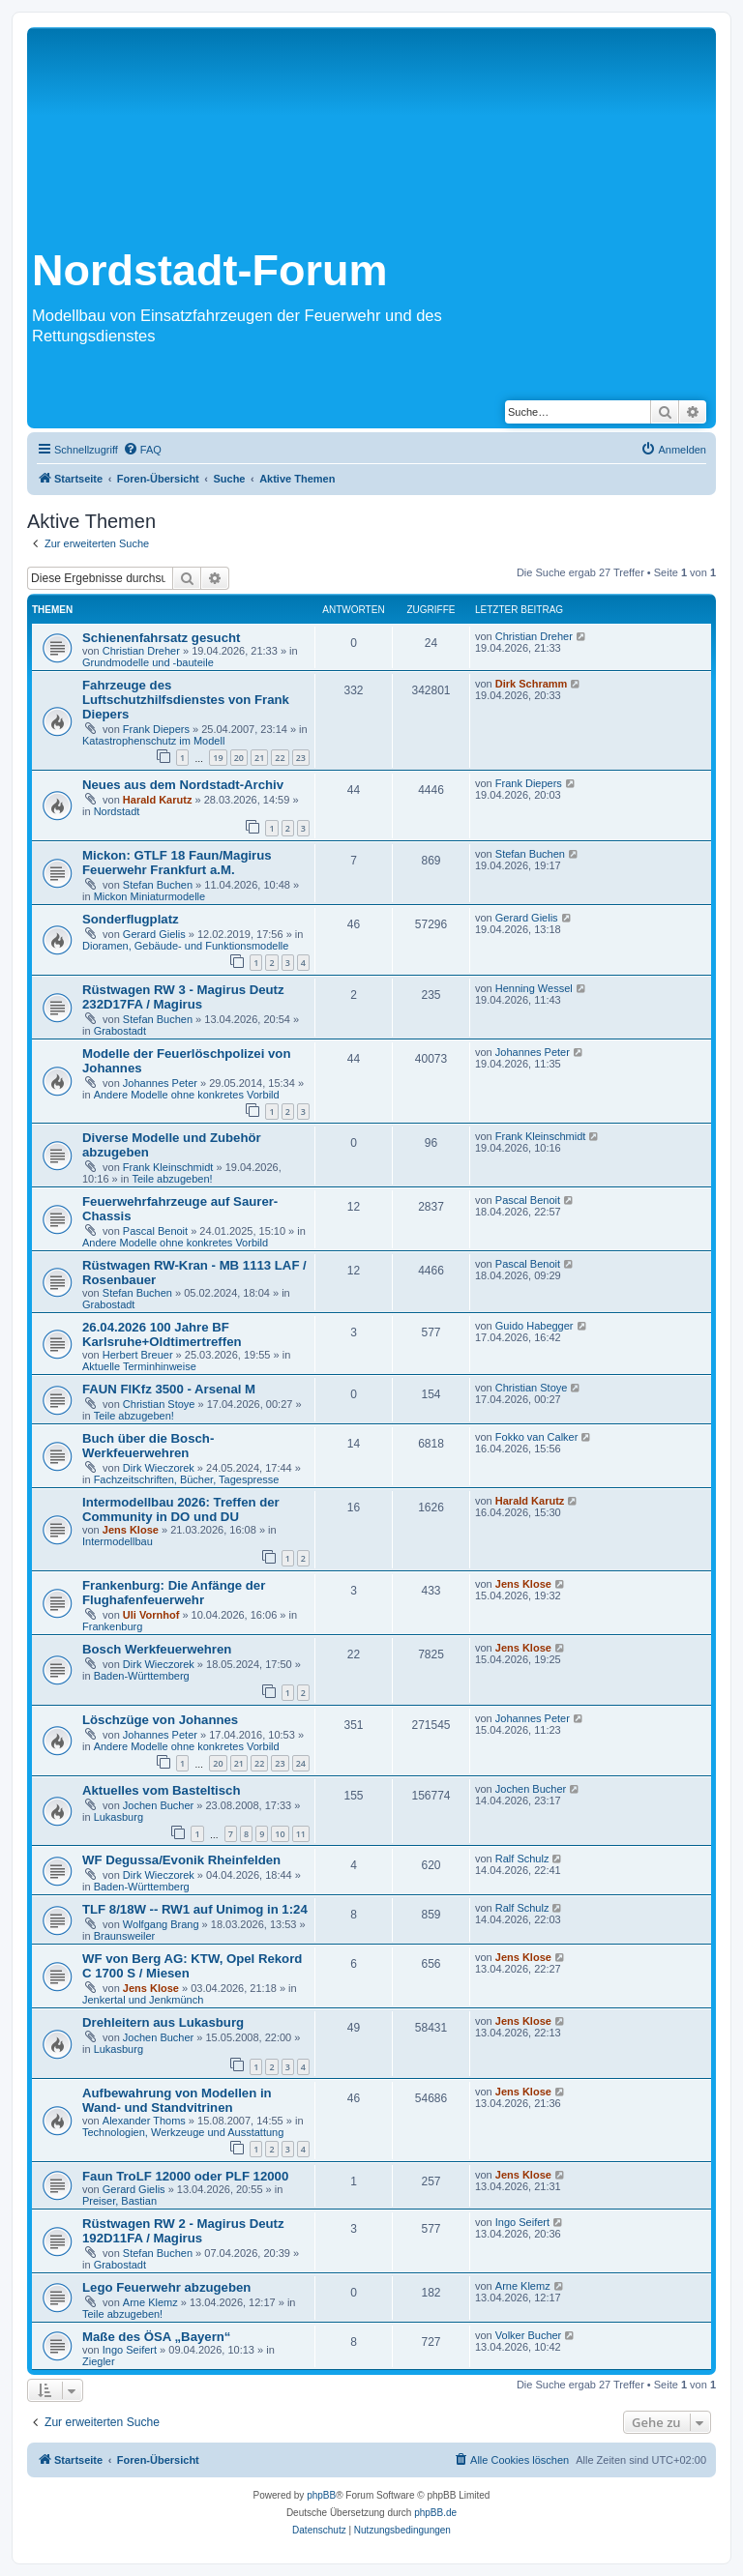  Describe the element at coordinates (187, 1094) in the screenshot. I see `Andere Modelle ohne konkretes Vorbild` at that location.